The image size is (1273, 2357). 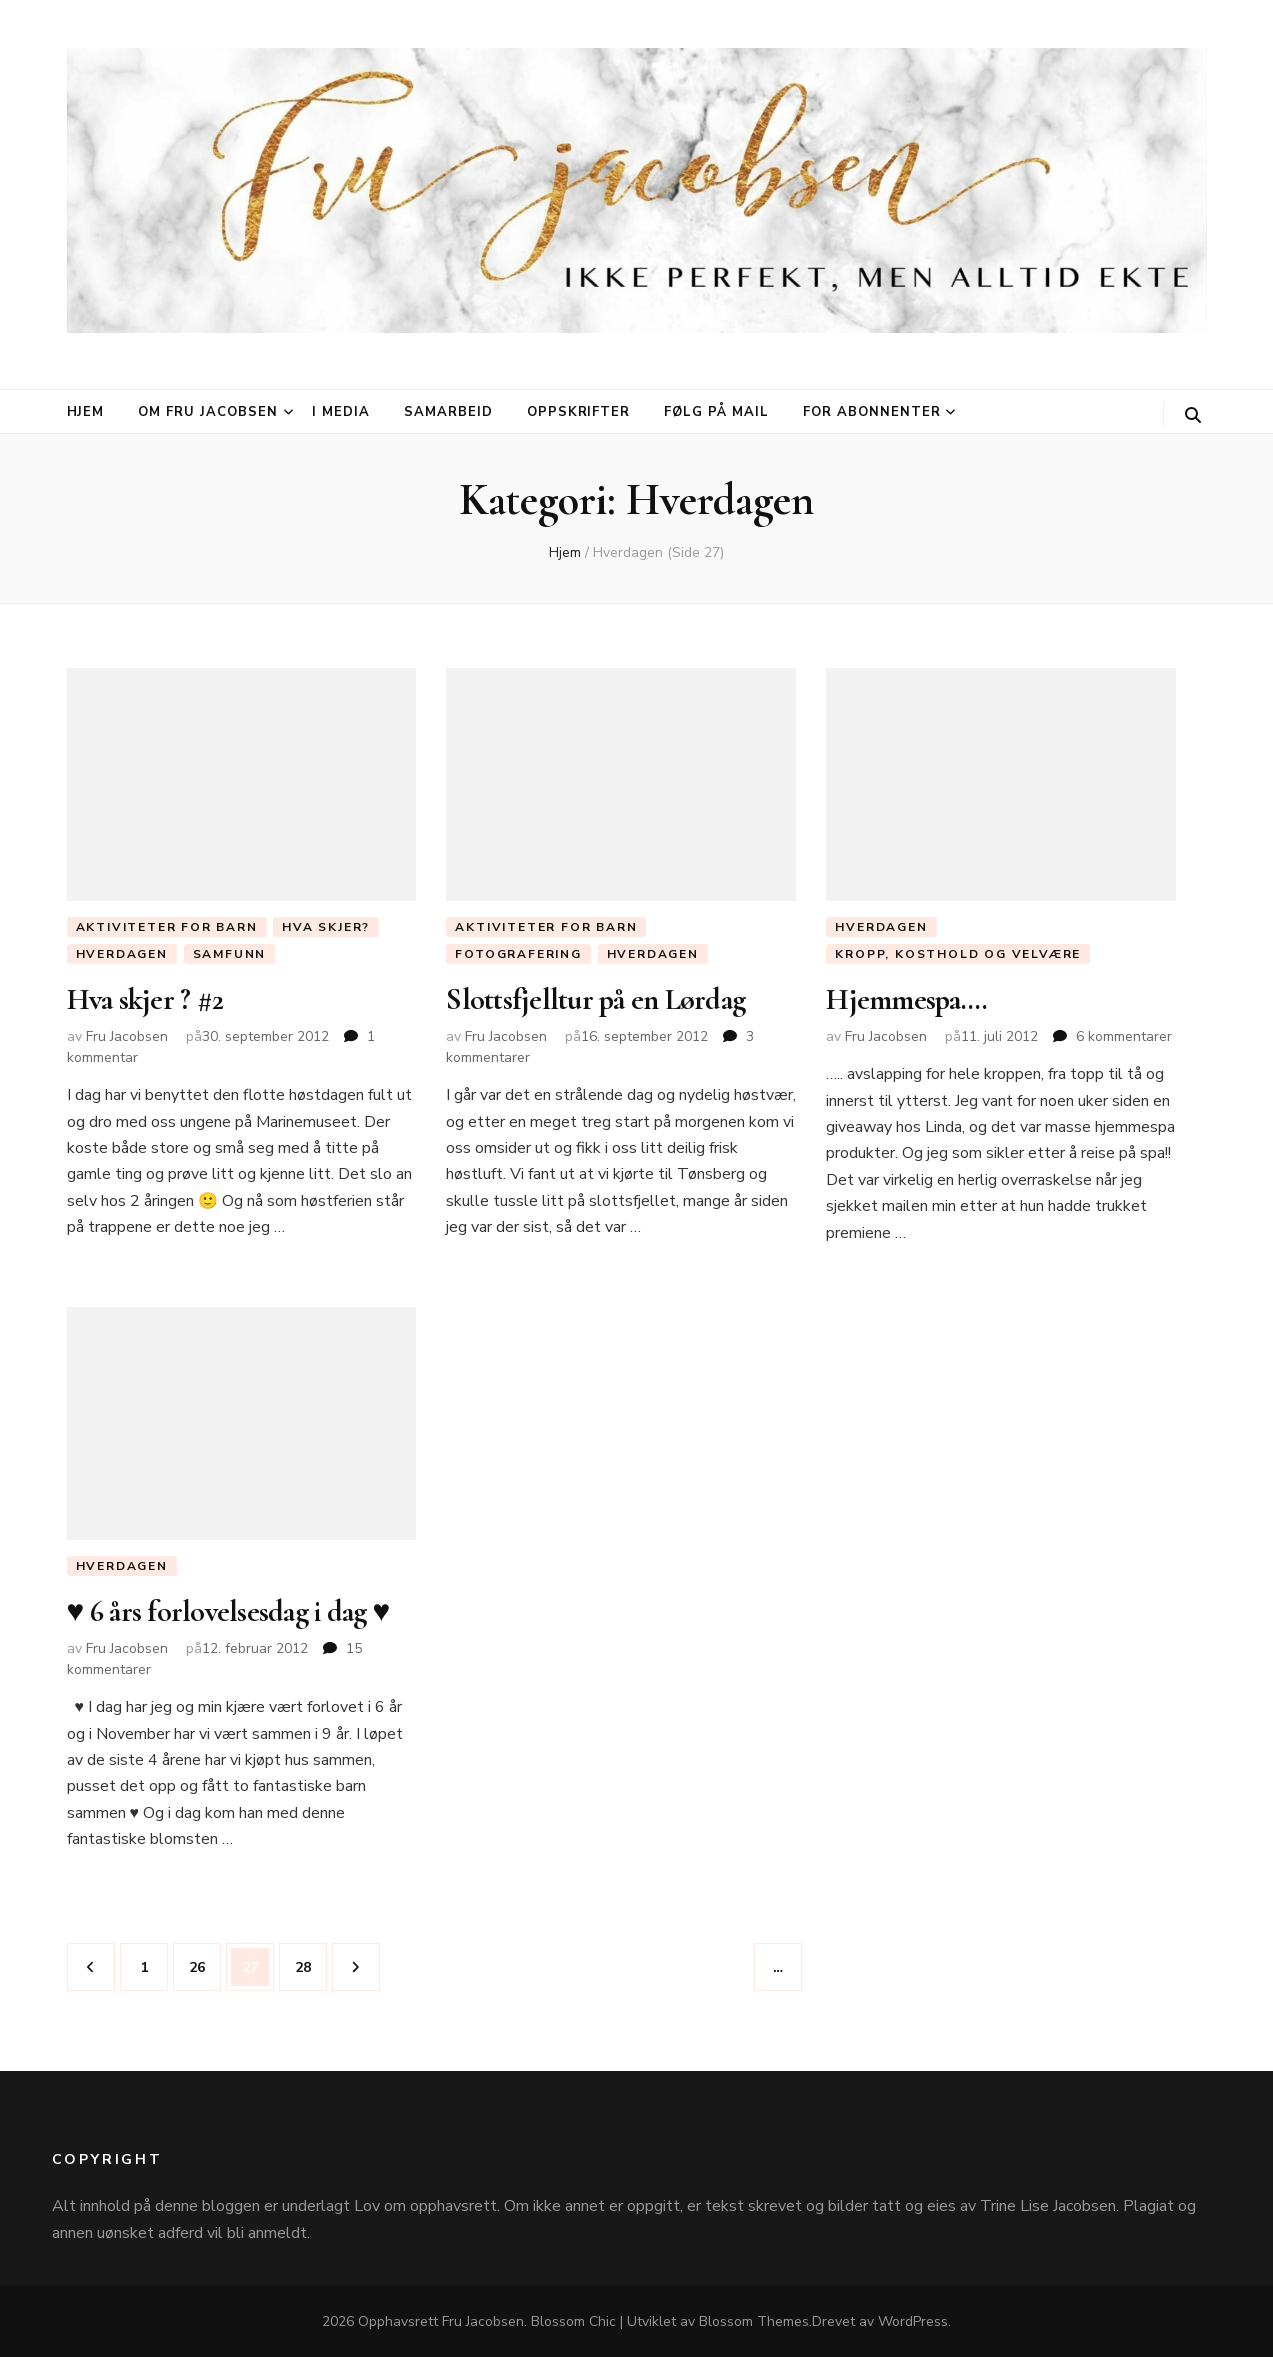 I want to click on 26, so click(x=203, y=1961).